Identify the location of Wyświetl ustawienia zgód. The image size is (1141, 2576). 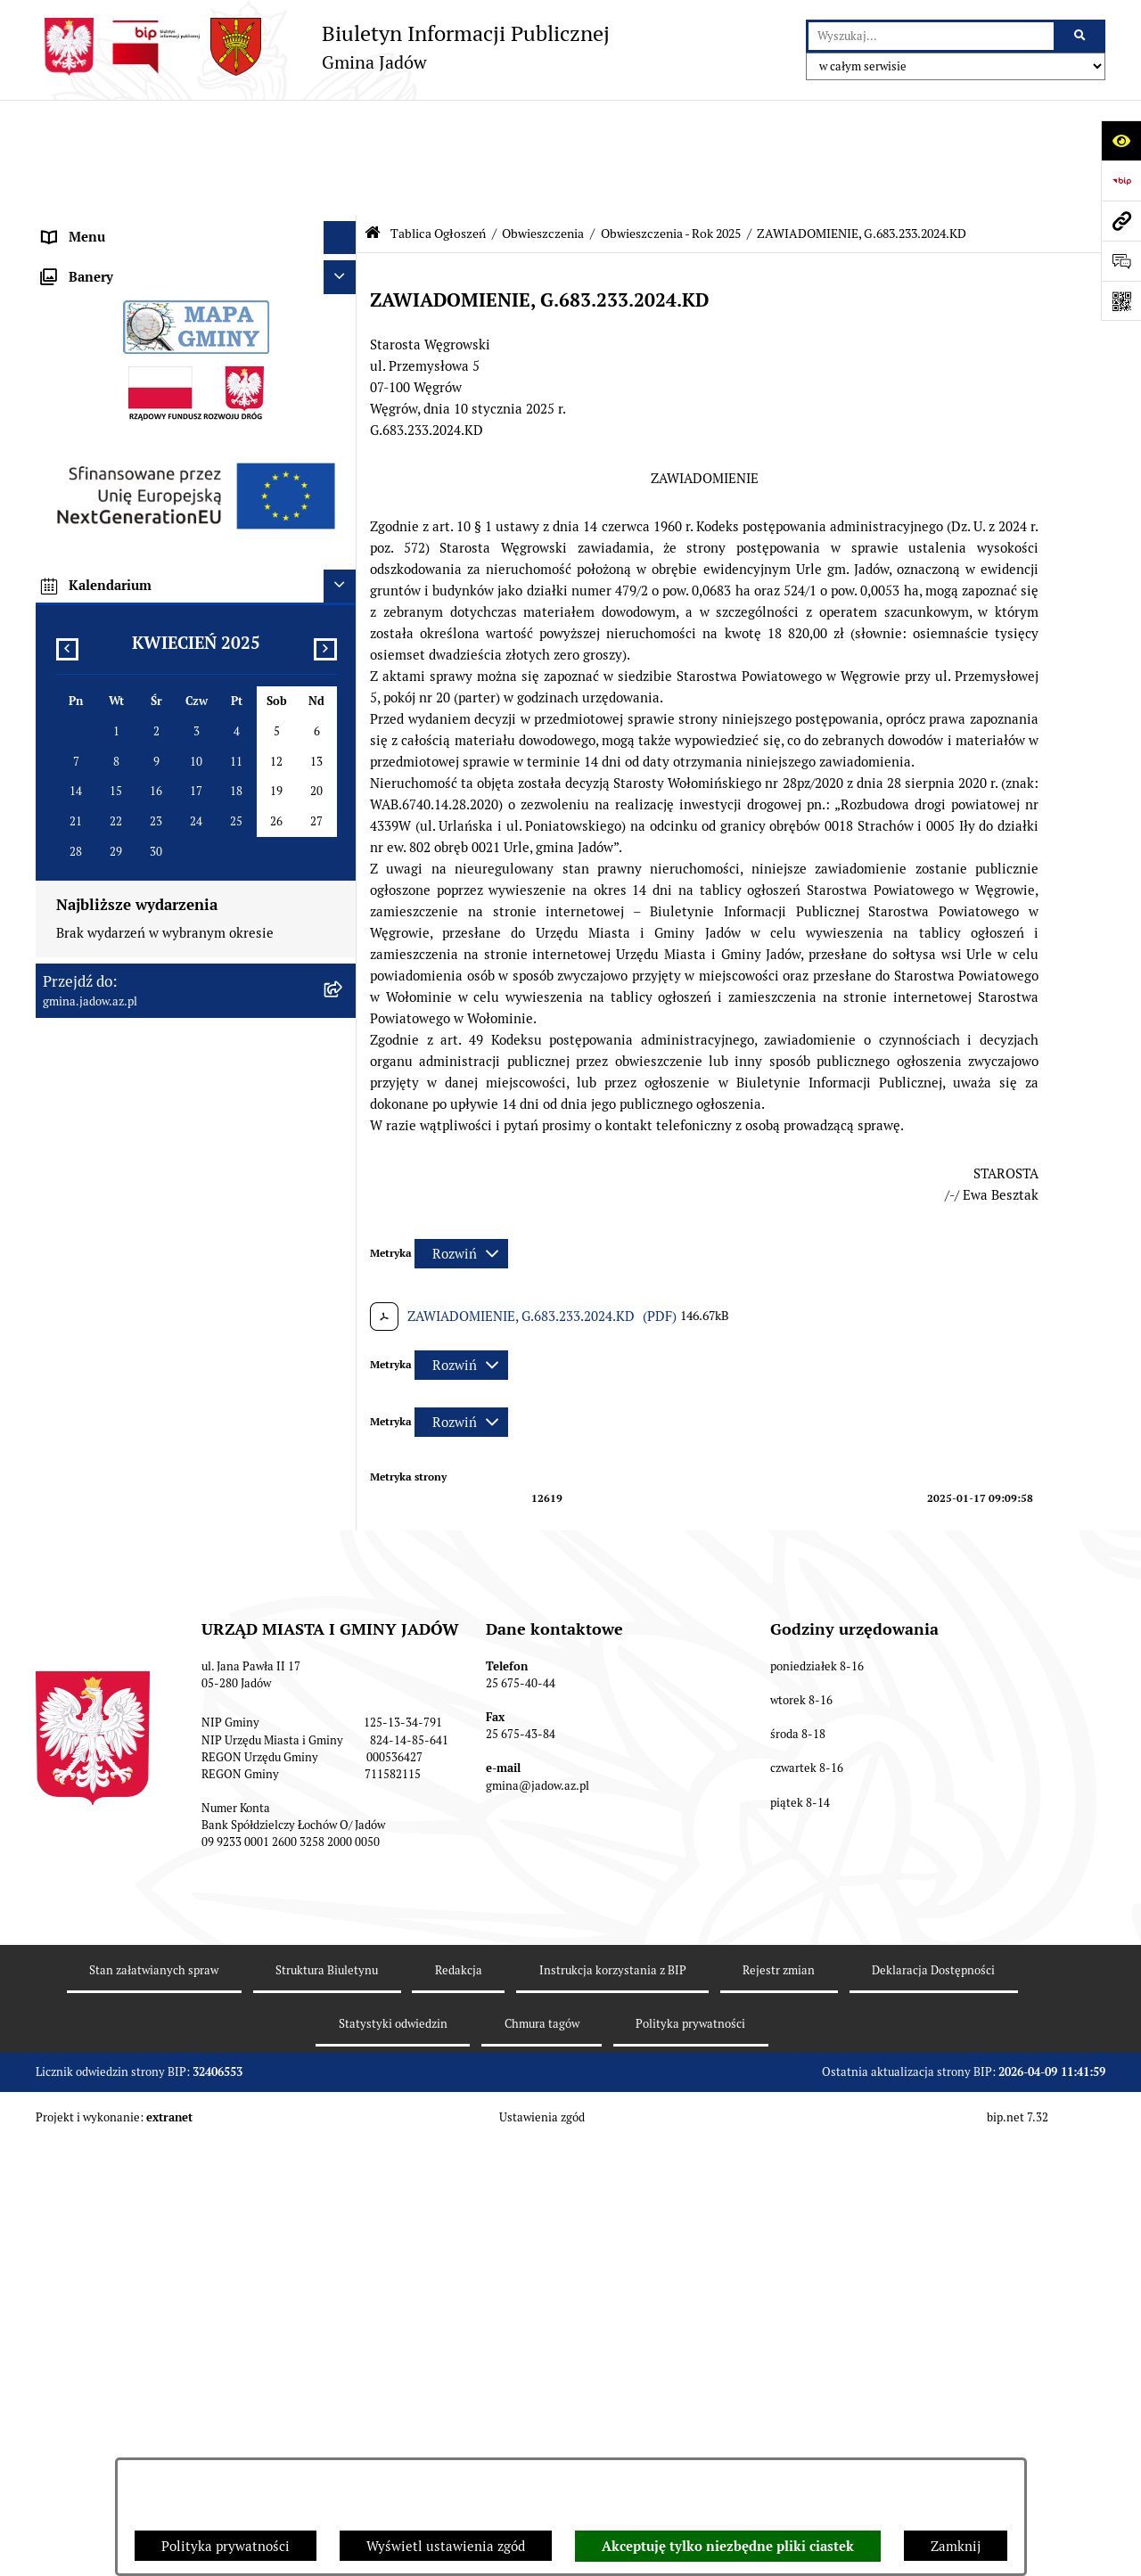
(445, 2546).